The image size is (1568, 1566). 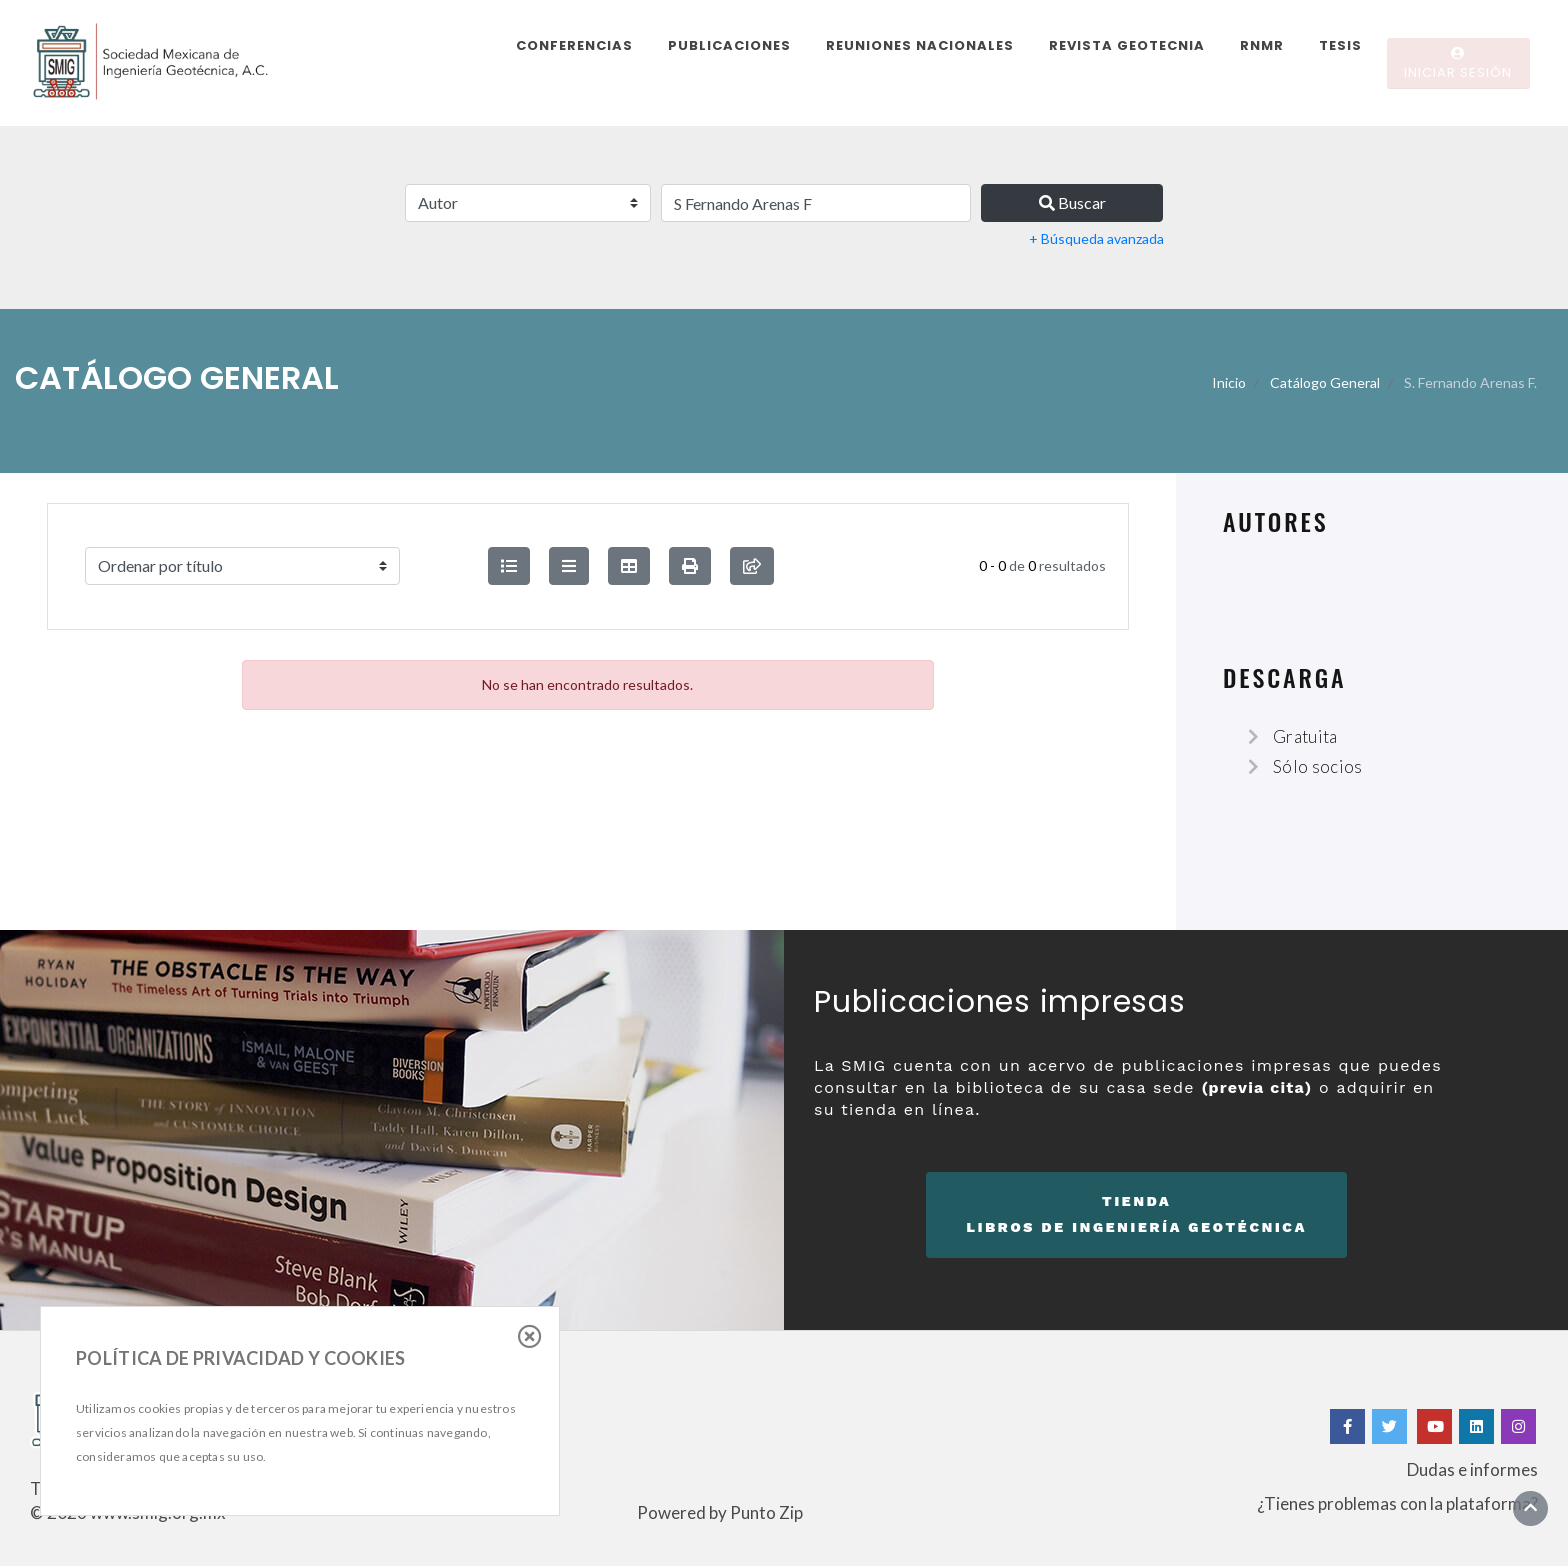 What do you see at coordinates (690, 566) in the screenshot?
I see `[button]` at bounding box center [690, 566].